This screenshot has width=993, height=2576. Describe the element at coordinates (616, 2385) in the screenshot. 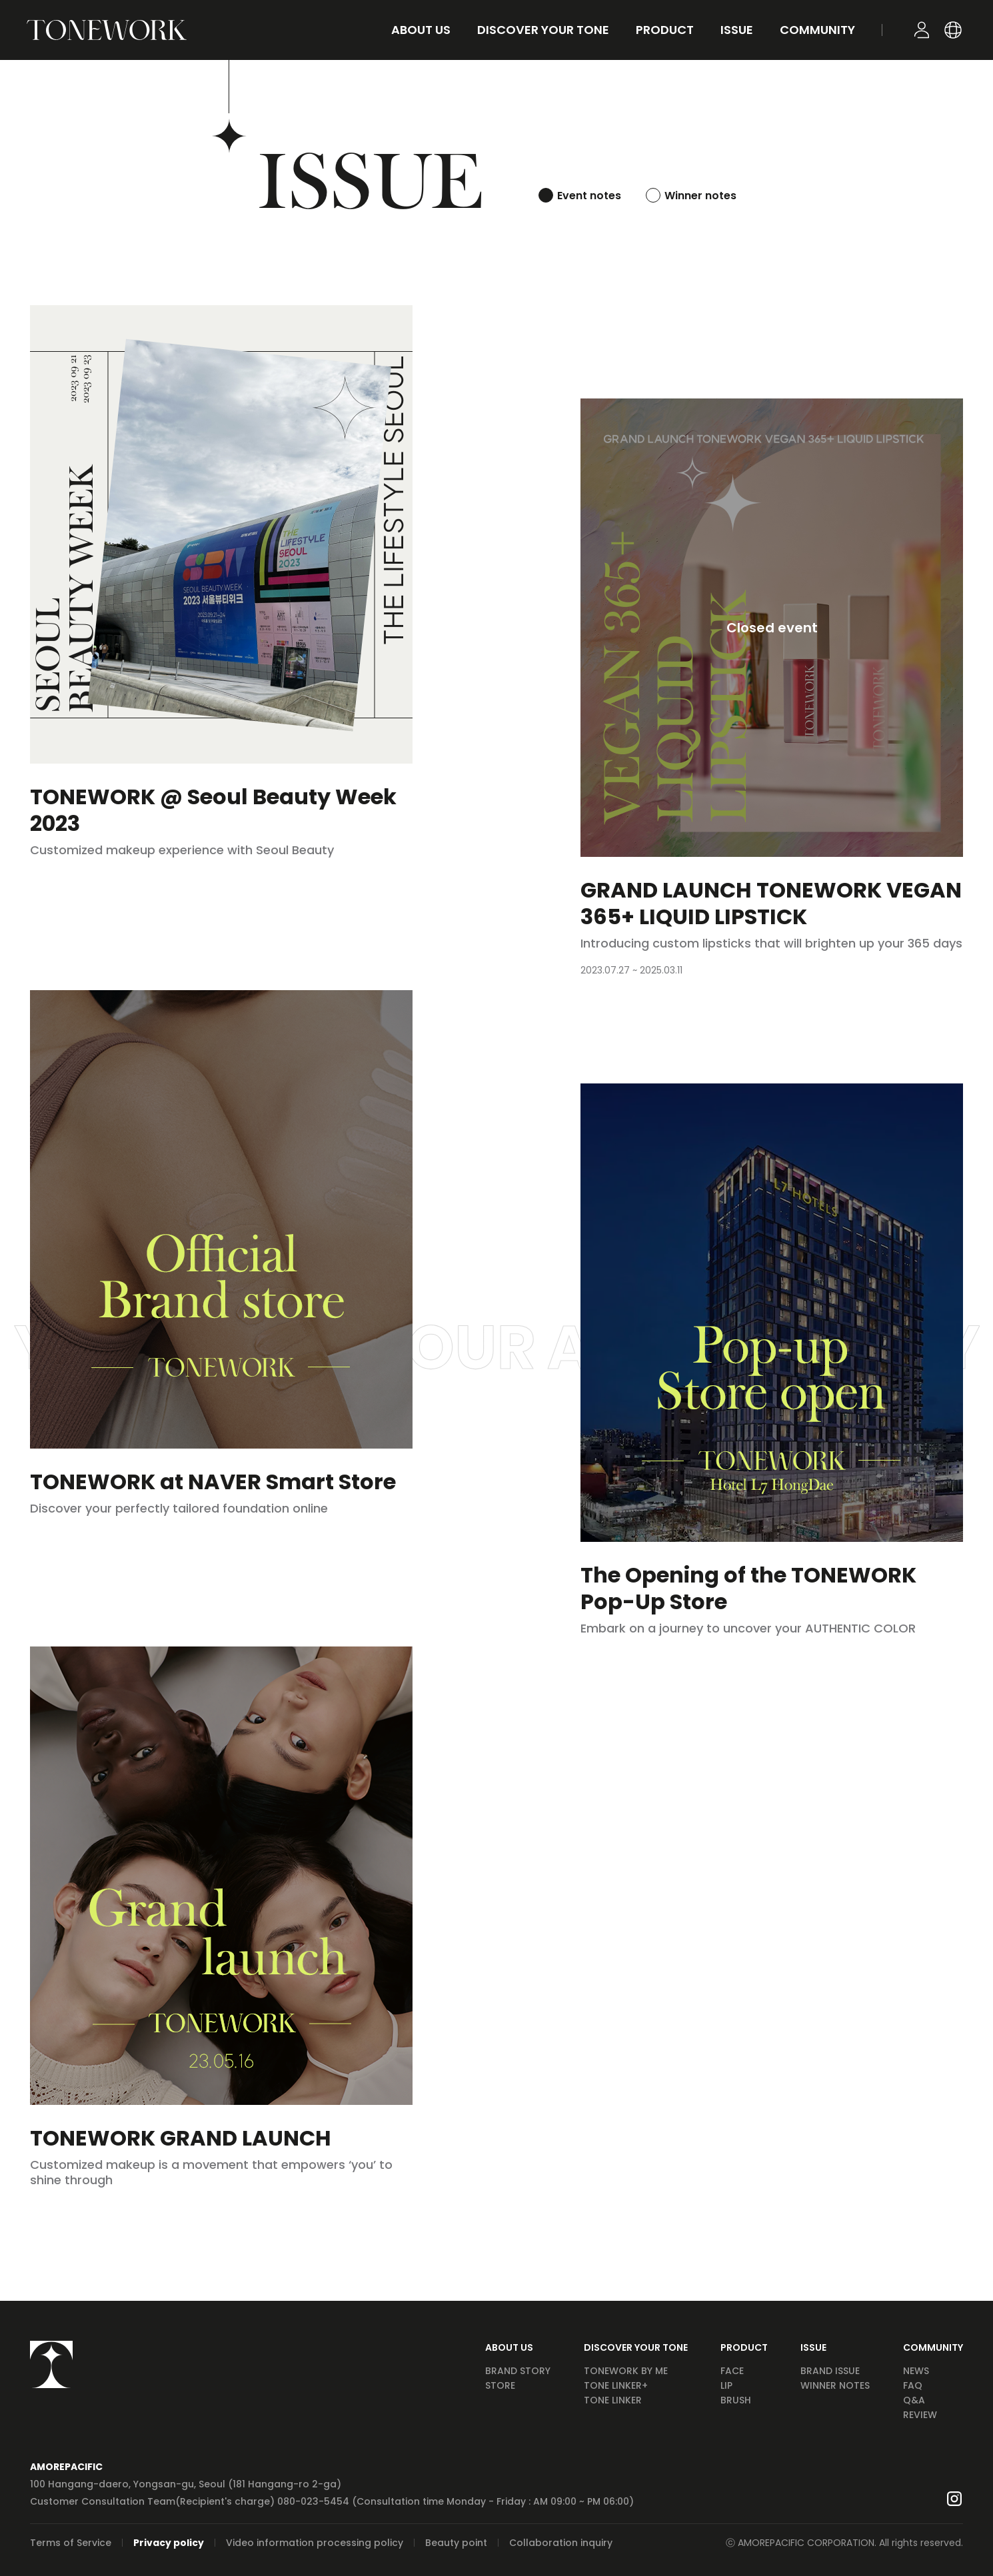

I see `TONE LINKER+` at that location.